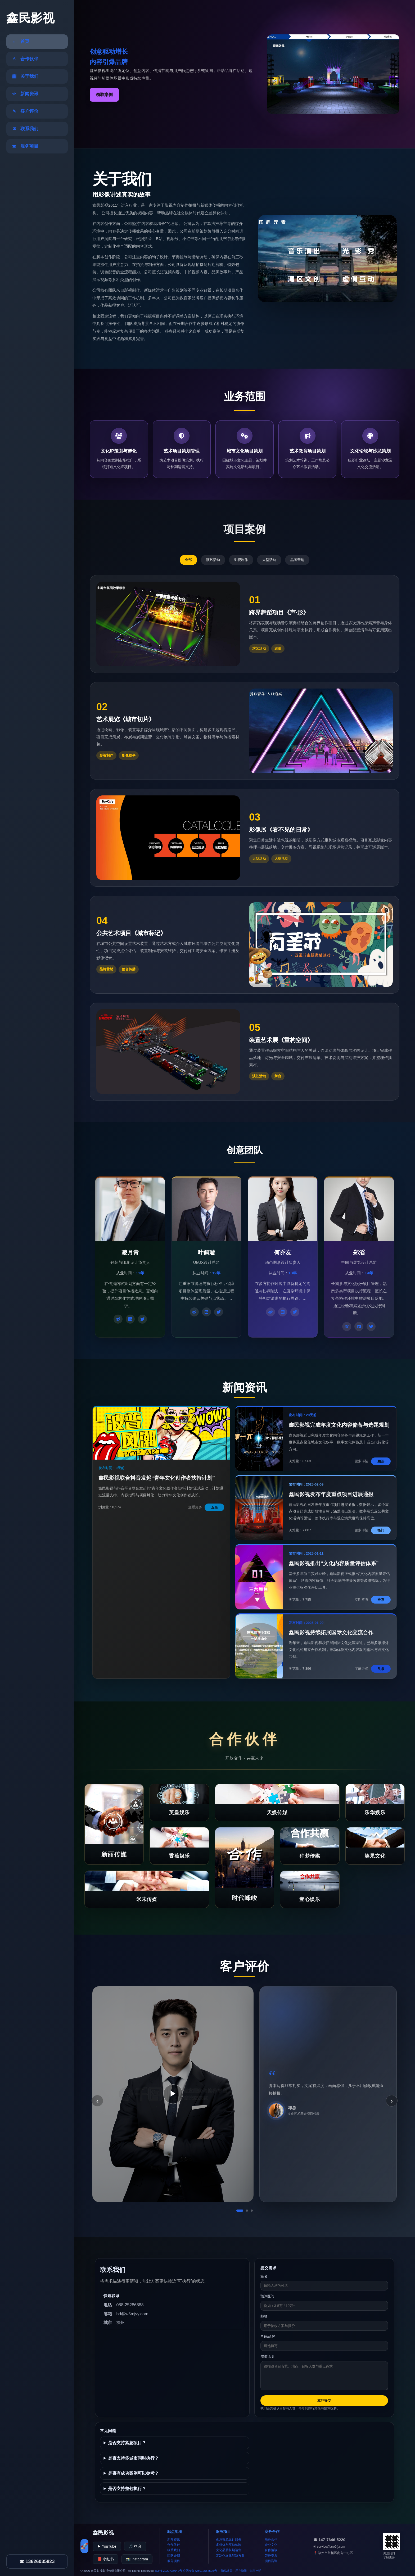 The height and width of the screenshot is (2576, 415). What do you see at coordinates (267, 2296) in the screenshot?
I see `预算区间` at bounding box center [267, 2296].